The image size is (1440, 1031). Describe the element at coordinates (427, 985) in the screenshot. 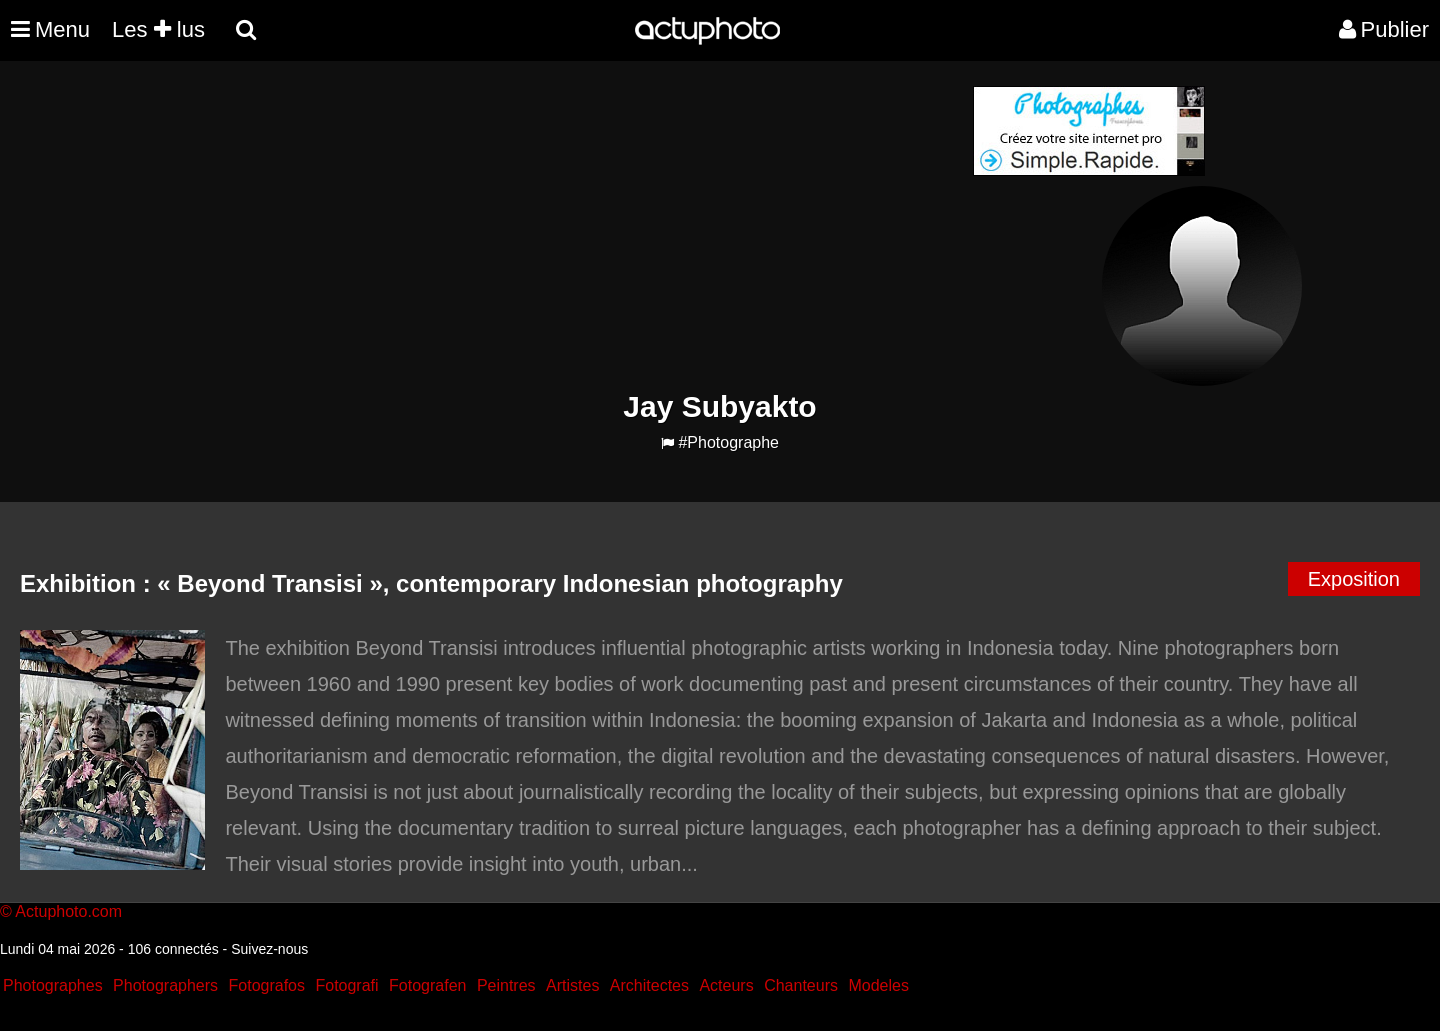

I see `Fotografen` at that location.